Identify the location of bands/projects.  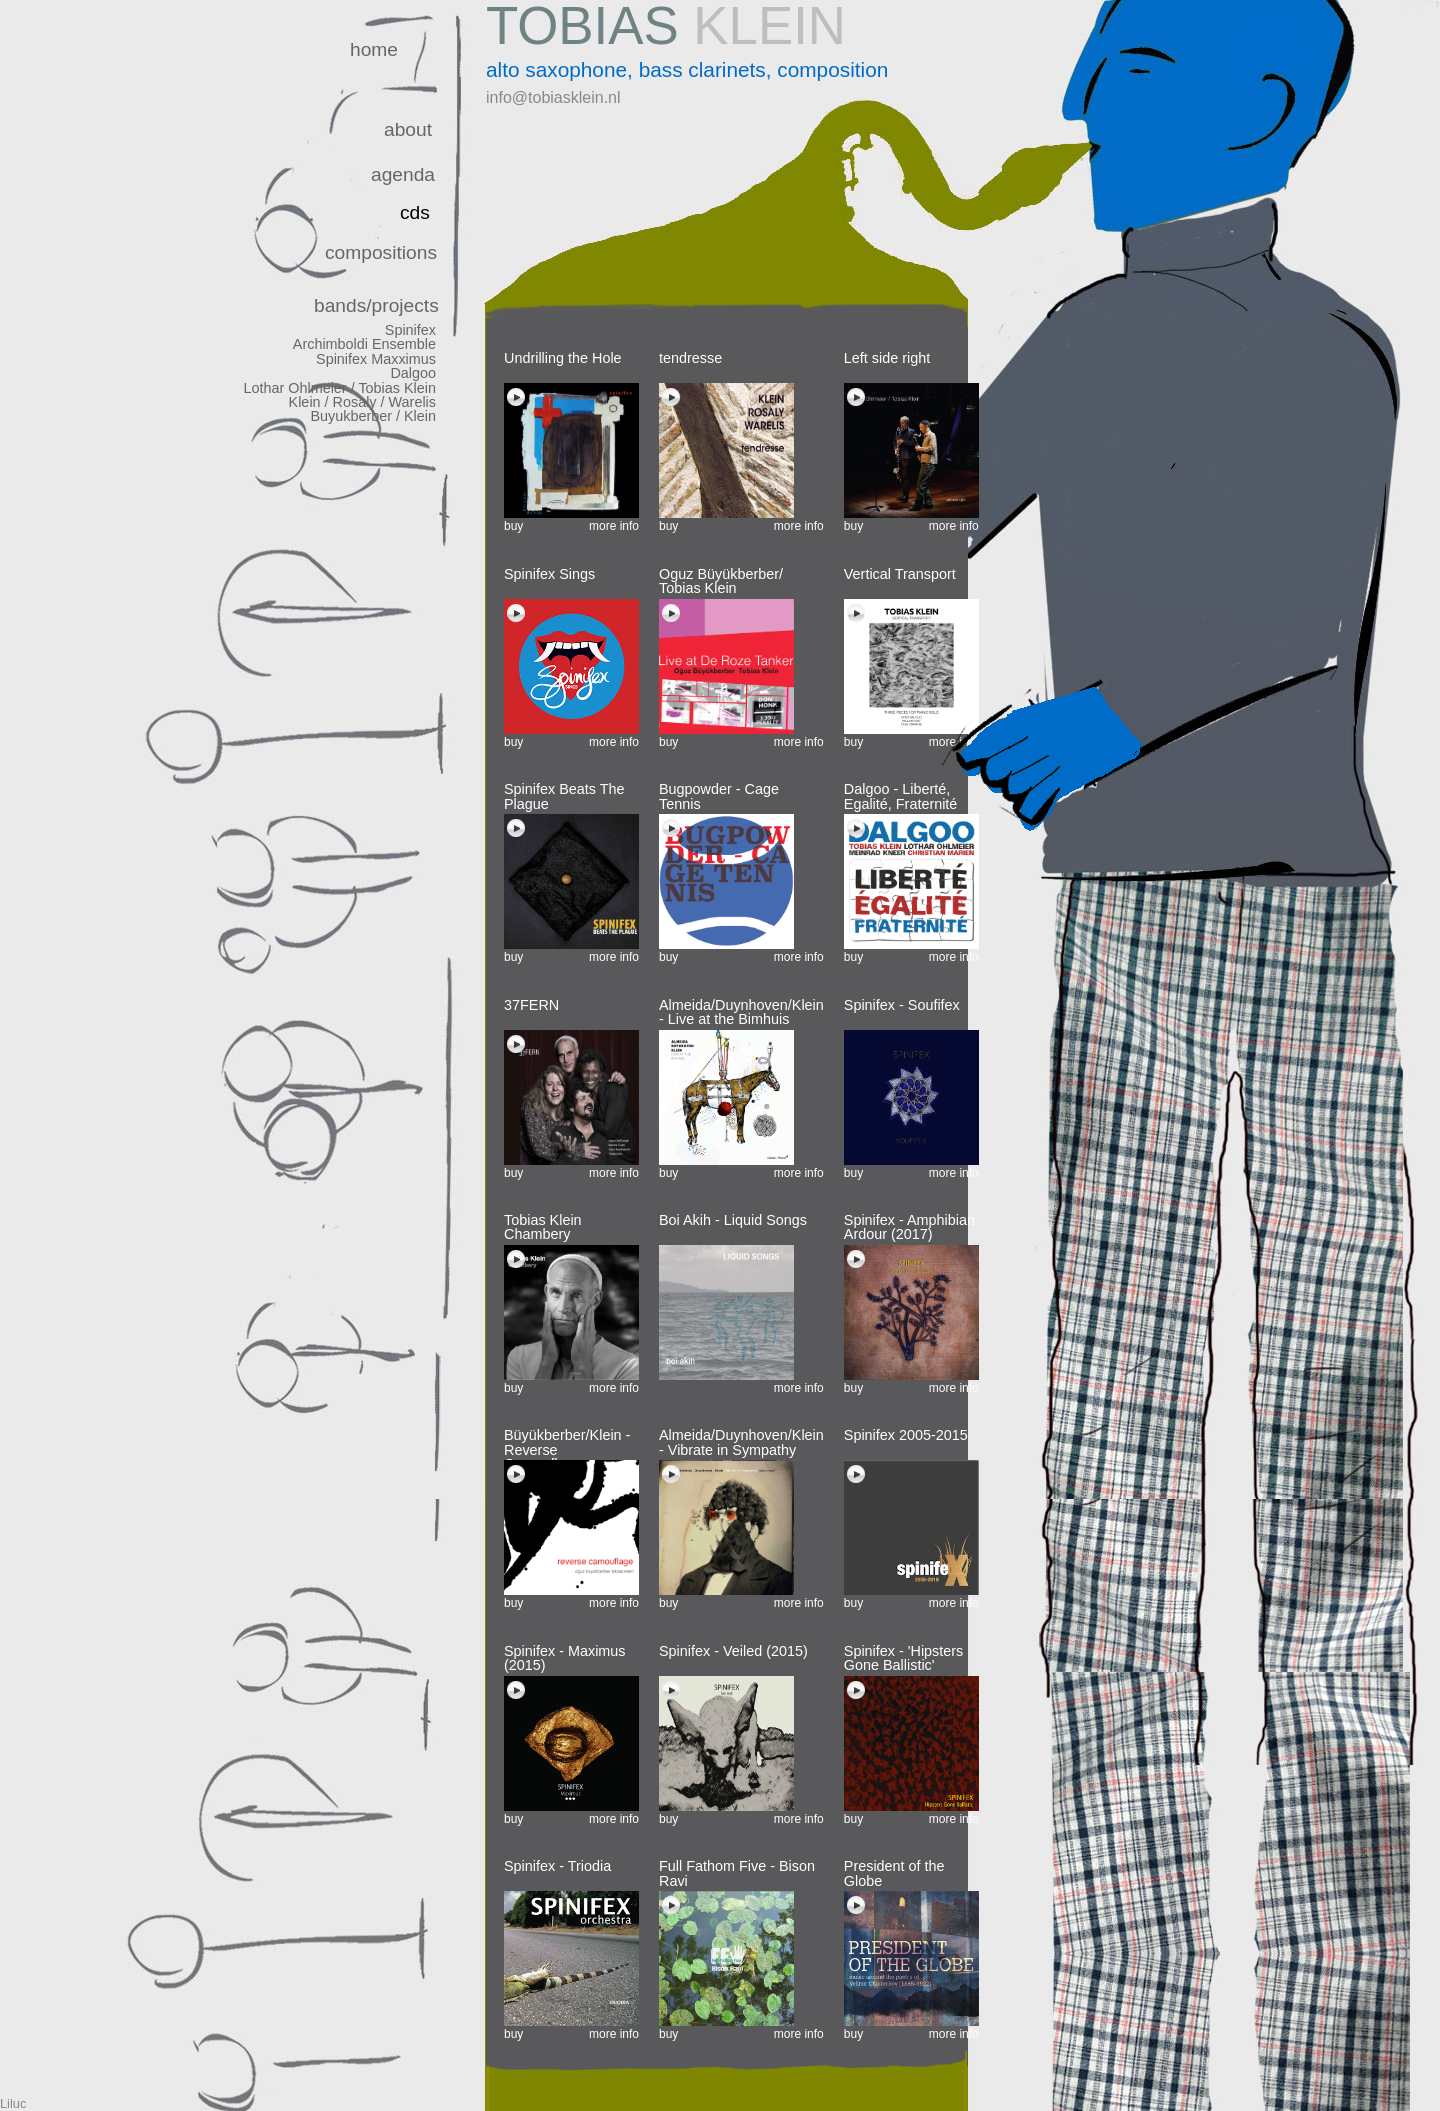
(376, 305).